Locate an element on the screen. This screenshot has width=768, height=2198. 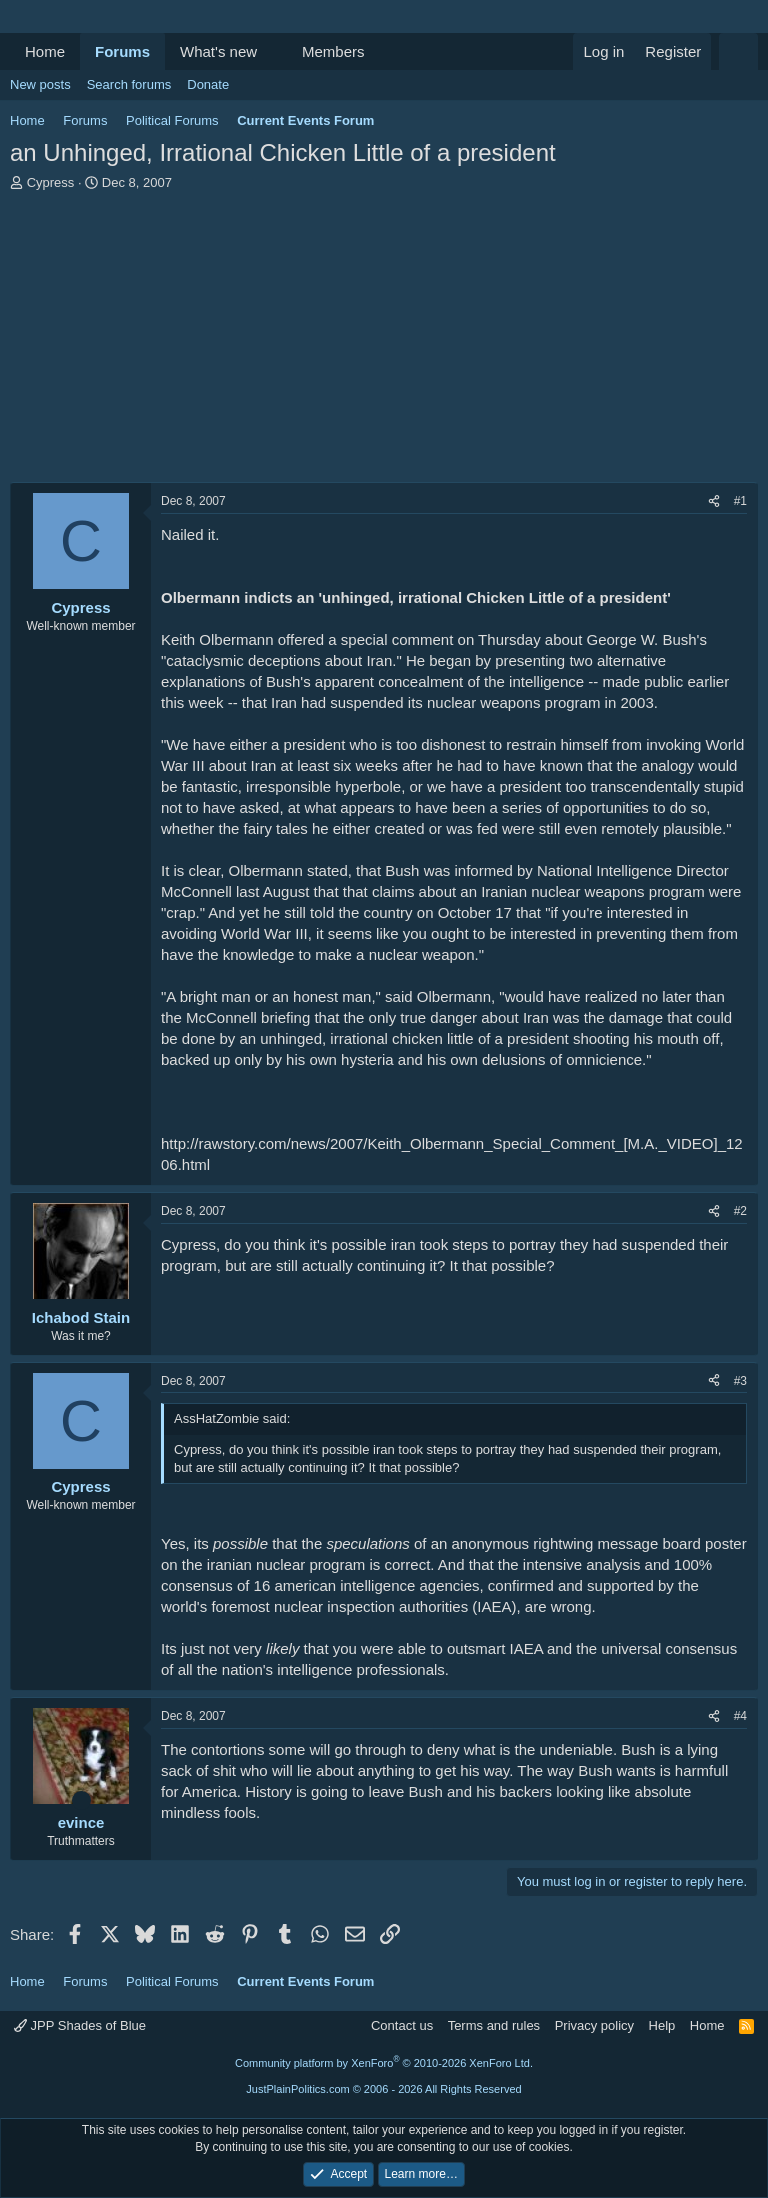
Members is located at coordinates (333, 51).